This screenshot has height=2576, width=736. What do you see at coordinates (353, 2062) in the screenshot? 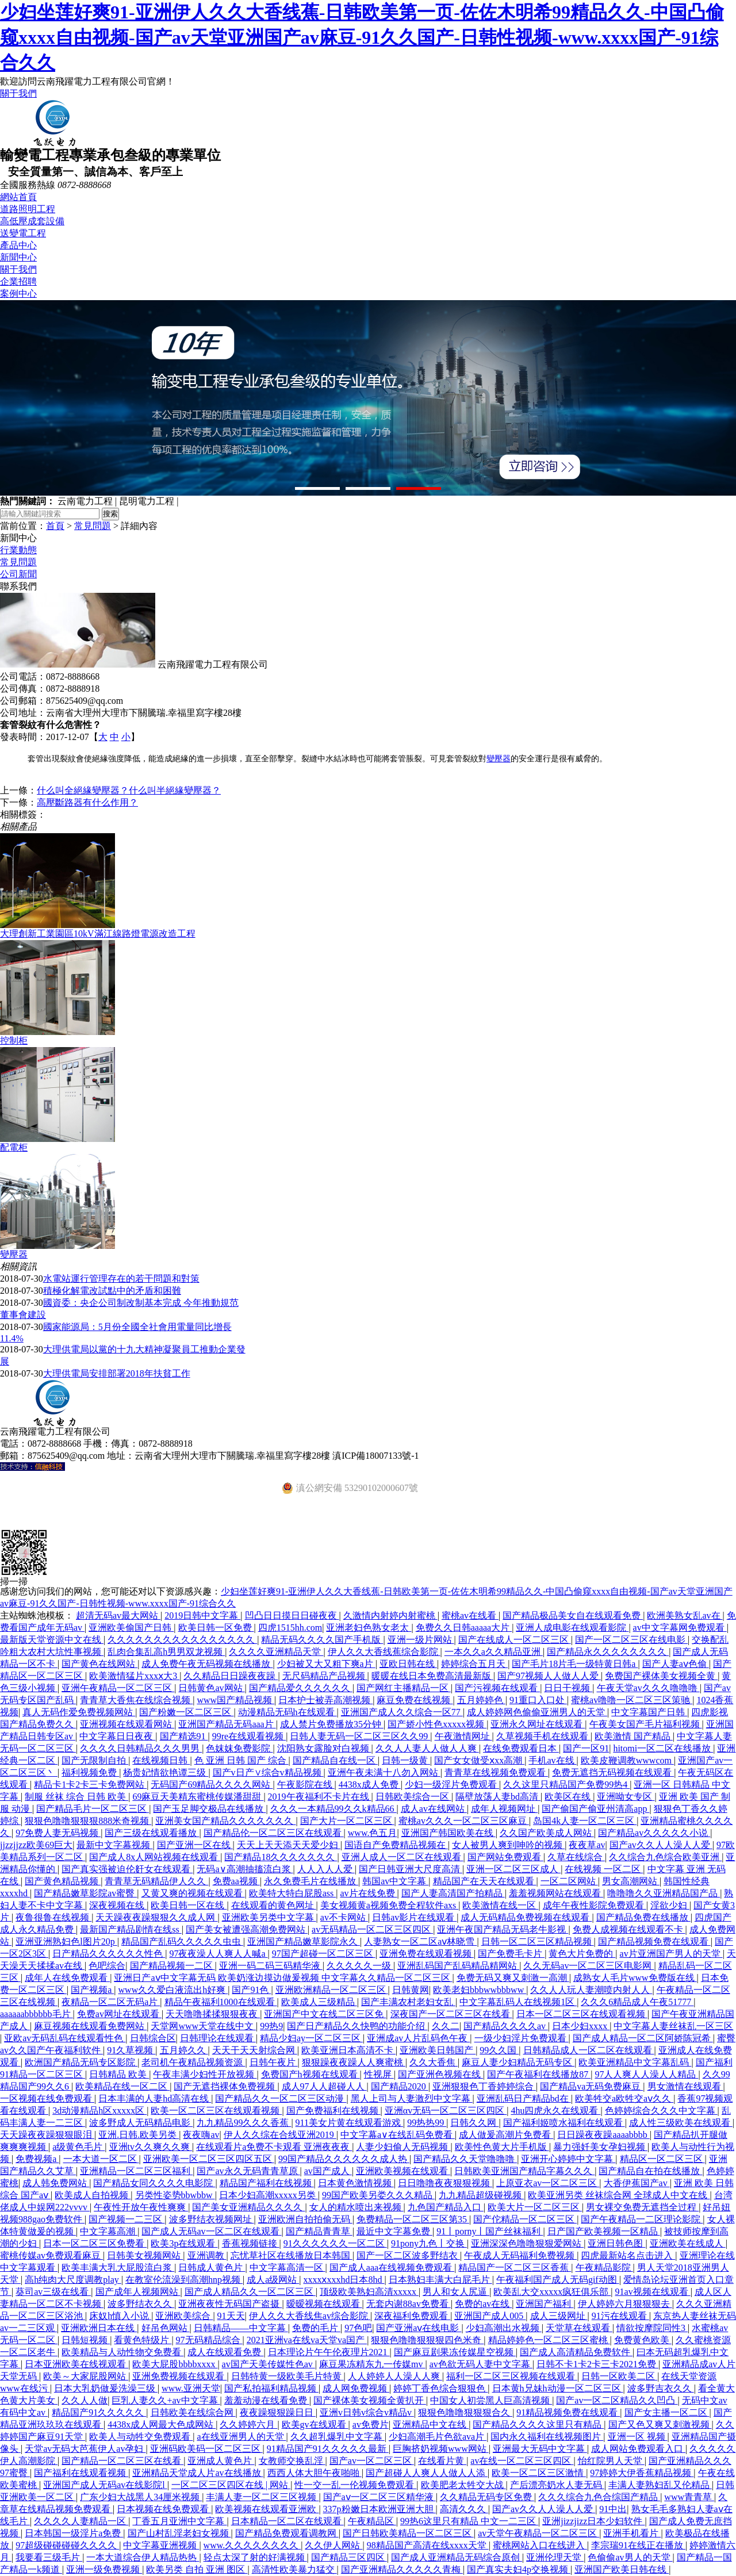
I see `狠狠躁夜夜躁人人爽蜜桃` at bounding box center [353, 2062].